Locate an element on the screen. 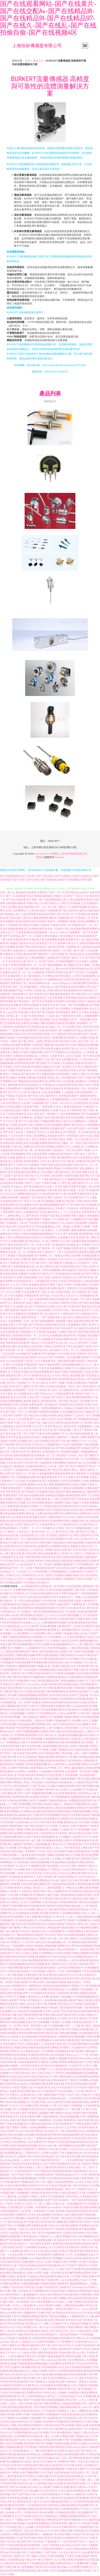 The height and width of the screenshot is (2576, 100). 亚州综合影院 is located at coordinates (53, 1774).